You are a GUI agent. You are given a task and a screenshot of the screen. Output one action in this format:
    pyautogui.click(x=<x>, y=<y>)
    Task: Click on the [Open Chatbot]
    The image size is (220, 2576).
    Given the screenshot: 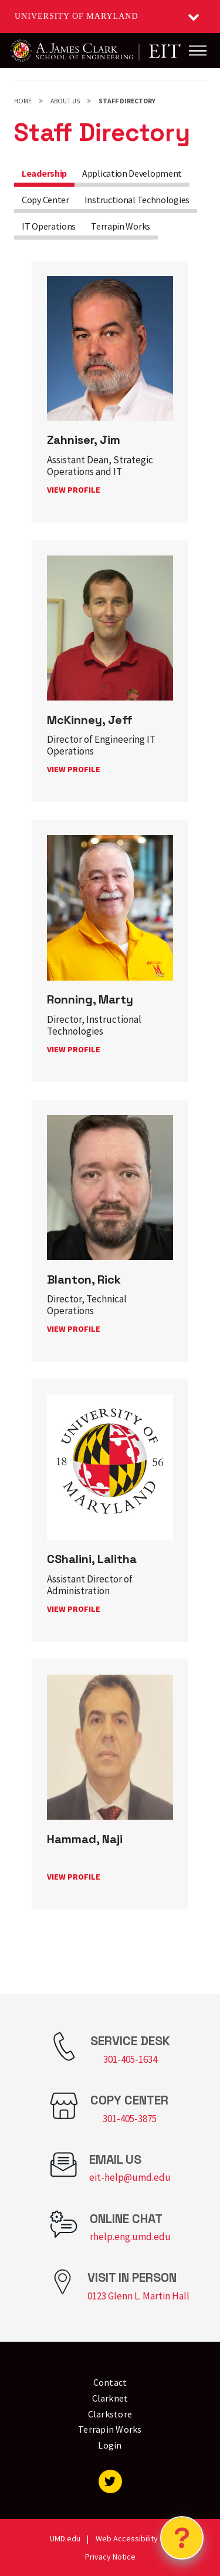 What is the action you would take?
    pyautogui.click(x=181, y=2537)
    